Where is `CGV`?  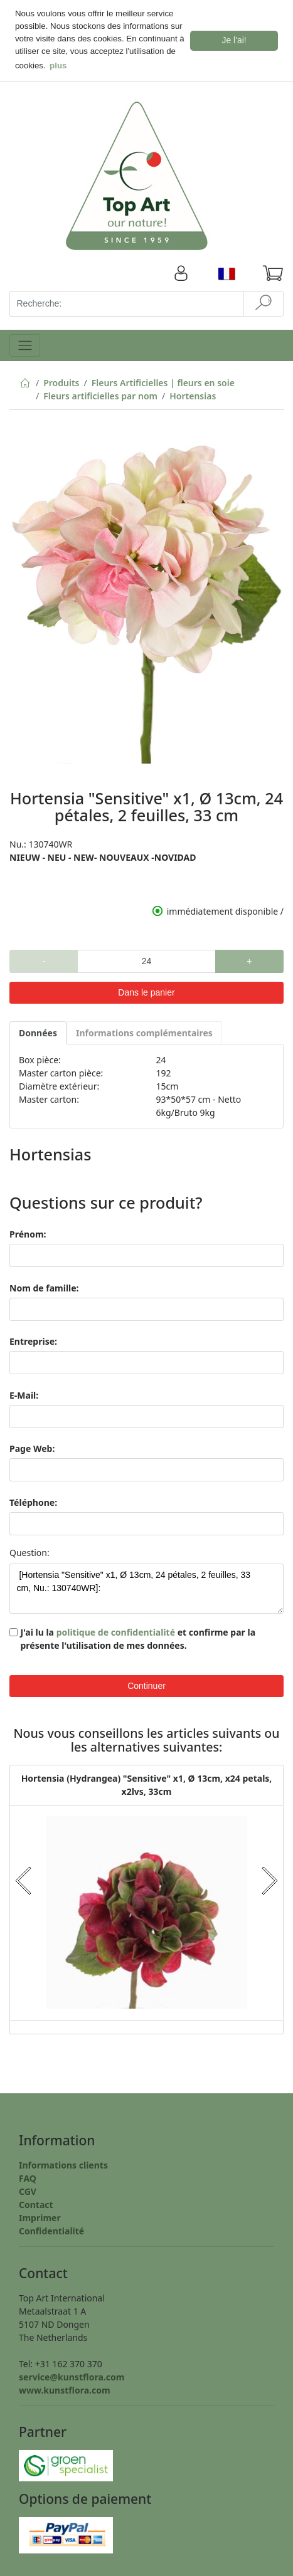
CGV is located at coordinates (27, 2189).